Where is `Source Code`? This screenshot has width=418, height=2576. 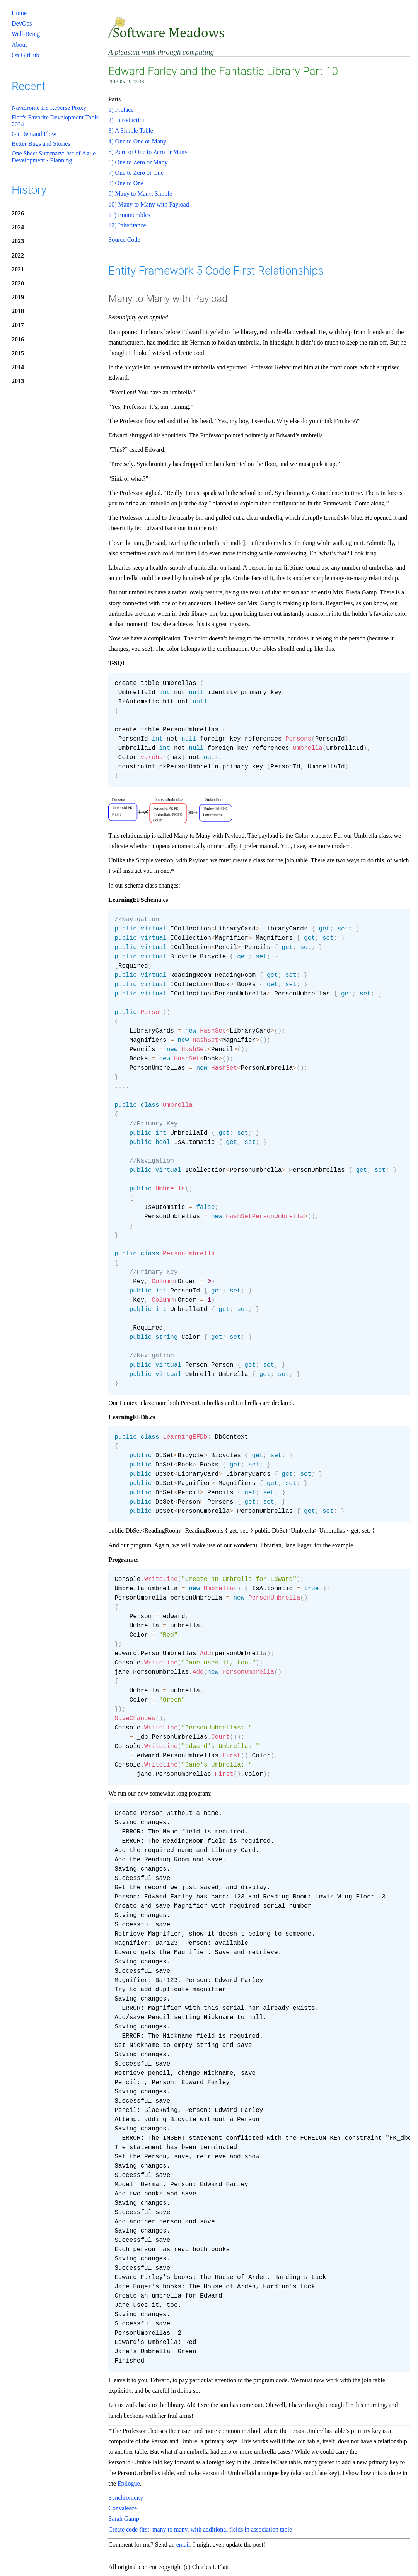
Source Code is located at coordinates (124, 239).